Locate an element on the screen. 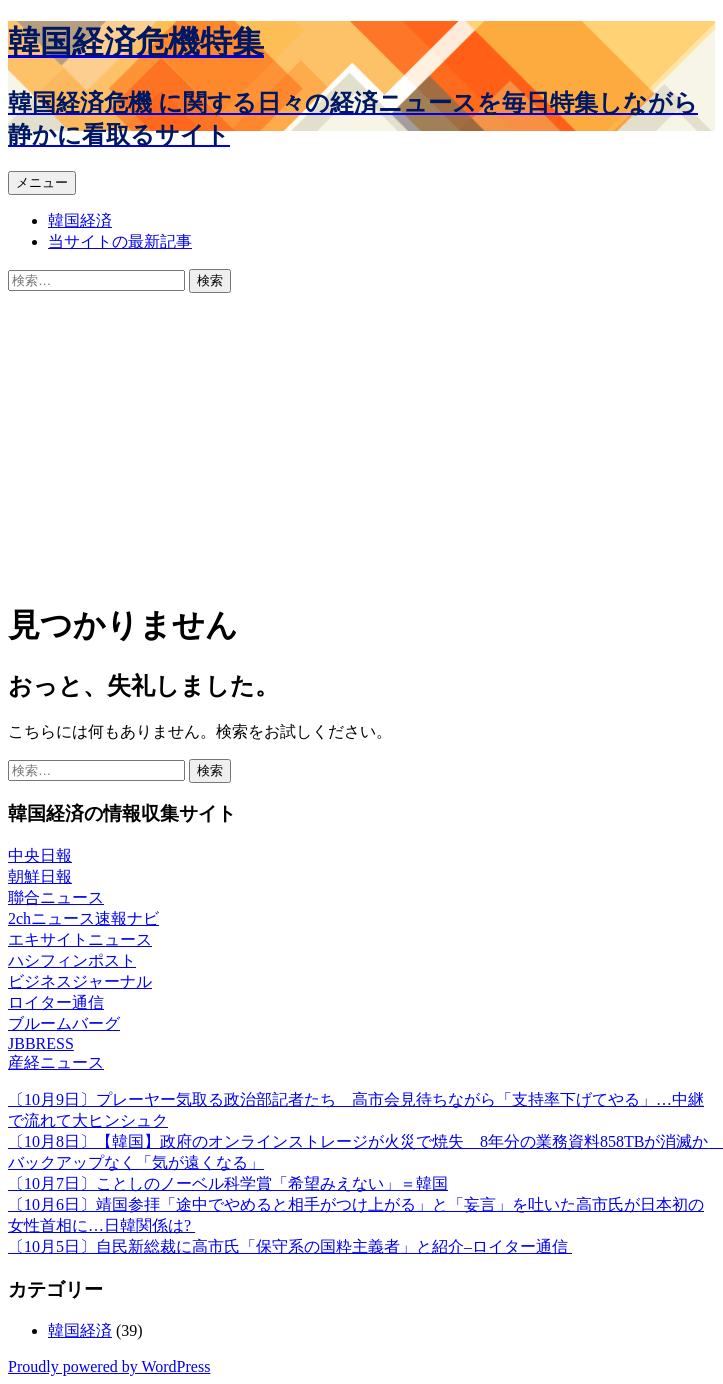  〔10月5日〕自民新総裁に高市氏「保守系の国粋主義者」と紹介–ロイター通信 is located at coordinates (290, 1246).